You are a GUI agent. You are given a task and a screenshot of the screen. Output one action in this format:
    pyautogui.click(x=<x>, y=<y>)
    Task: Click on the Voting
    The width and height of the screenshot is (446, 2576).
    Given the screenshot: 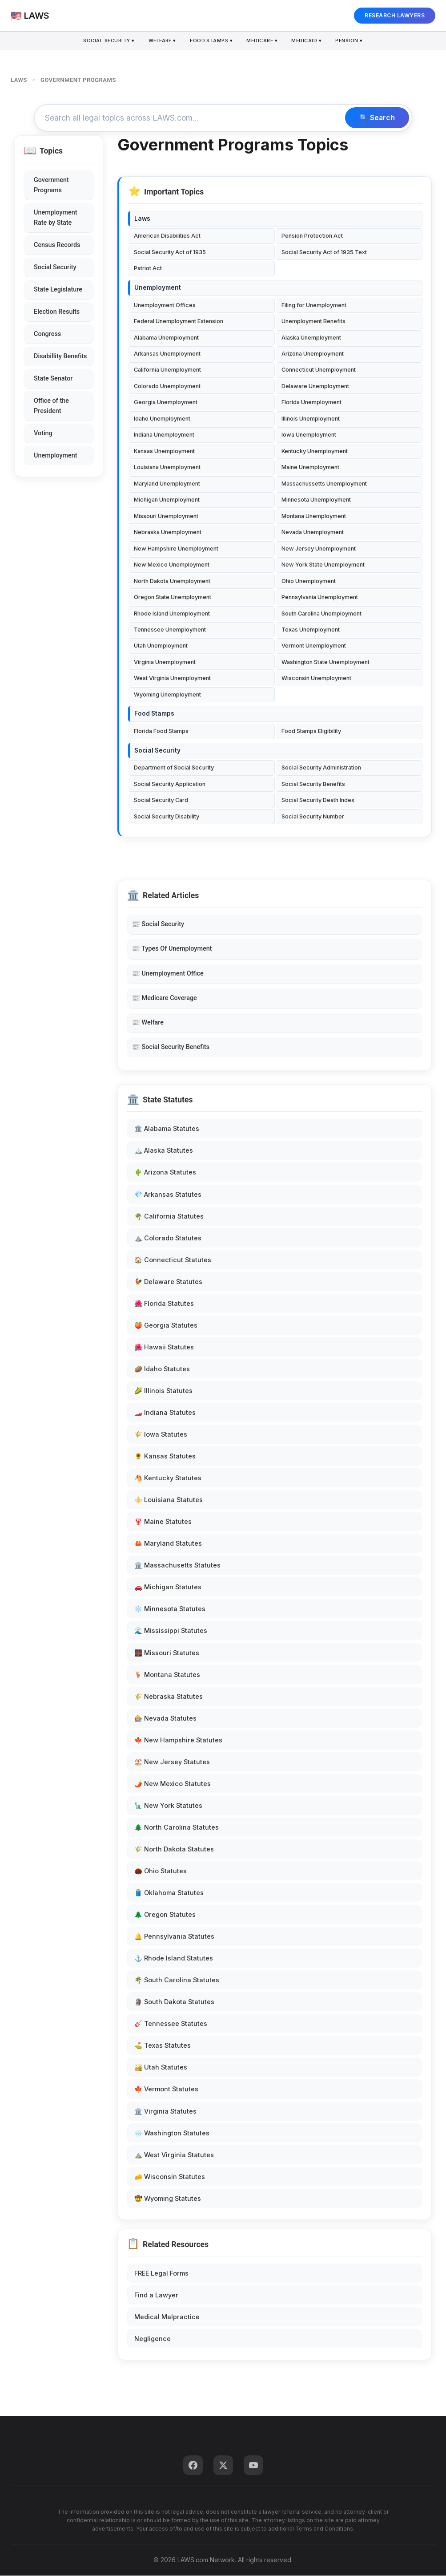 What is the action you would take?
    pyautogui.click(x=43, y=433)
    